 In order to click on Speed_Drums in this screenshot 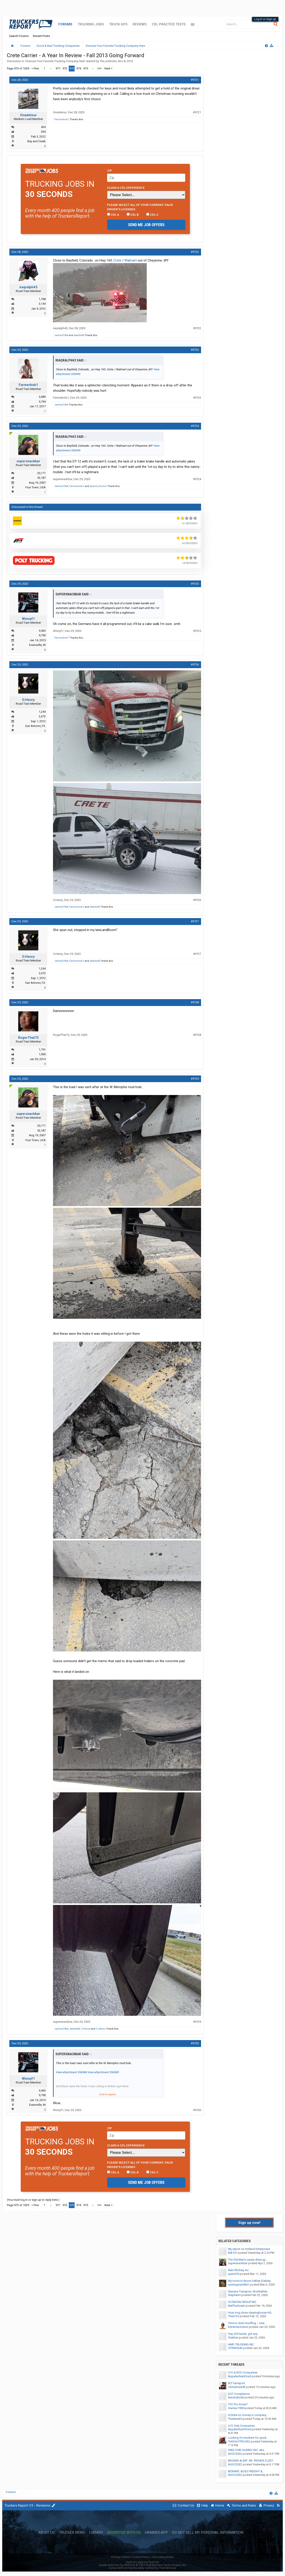, I will do `click(98, 486)`.